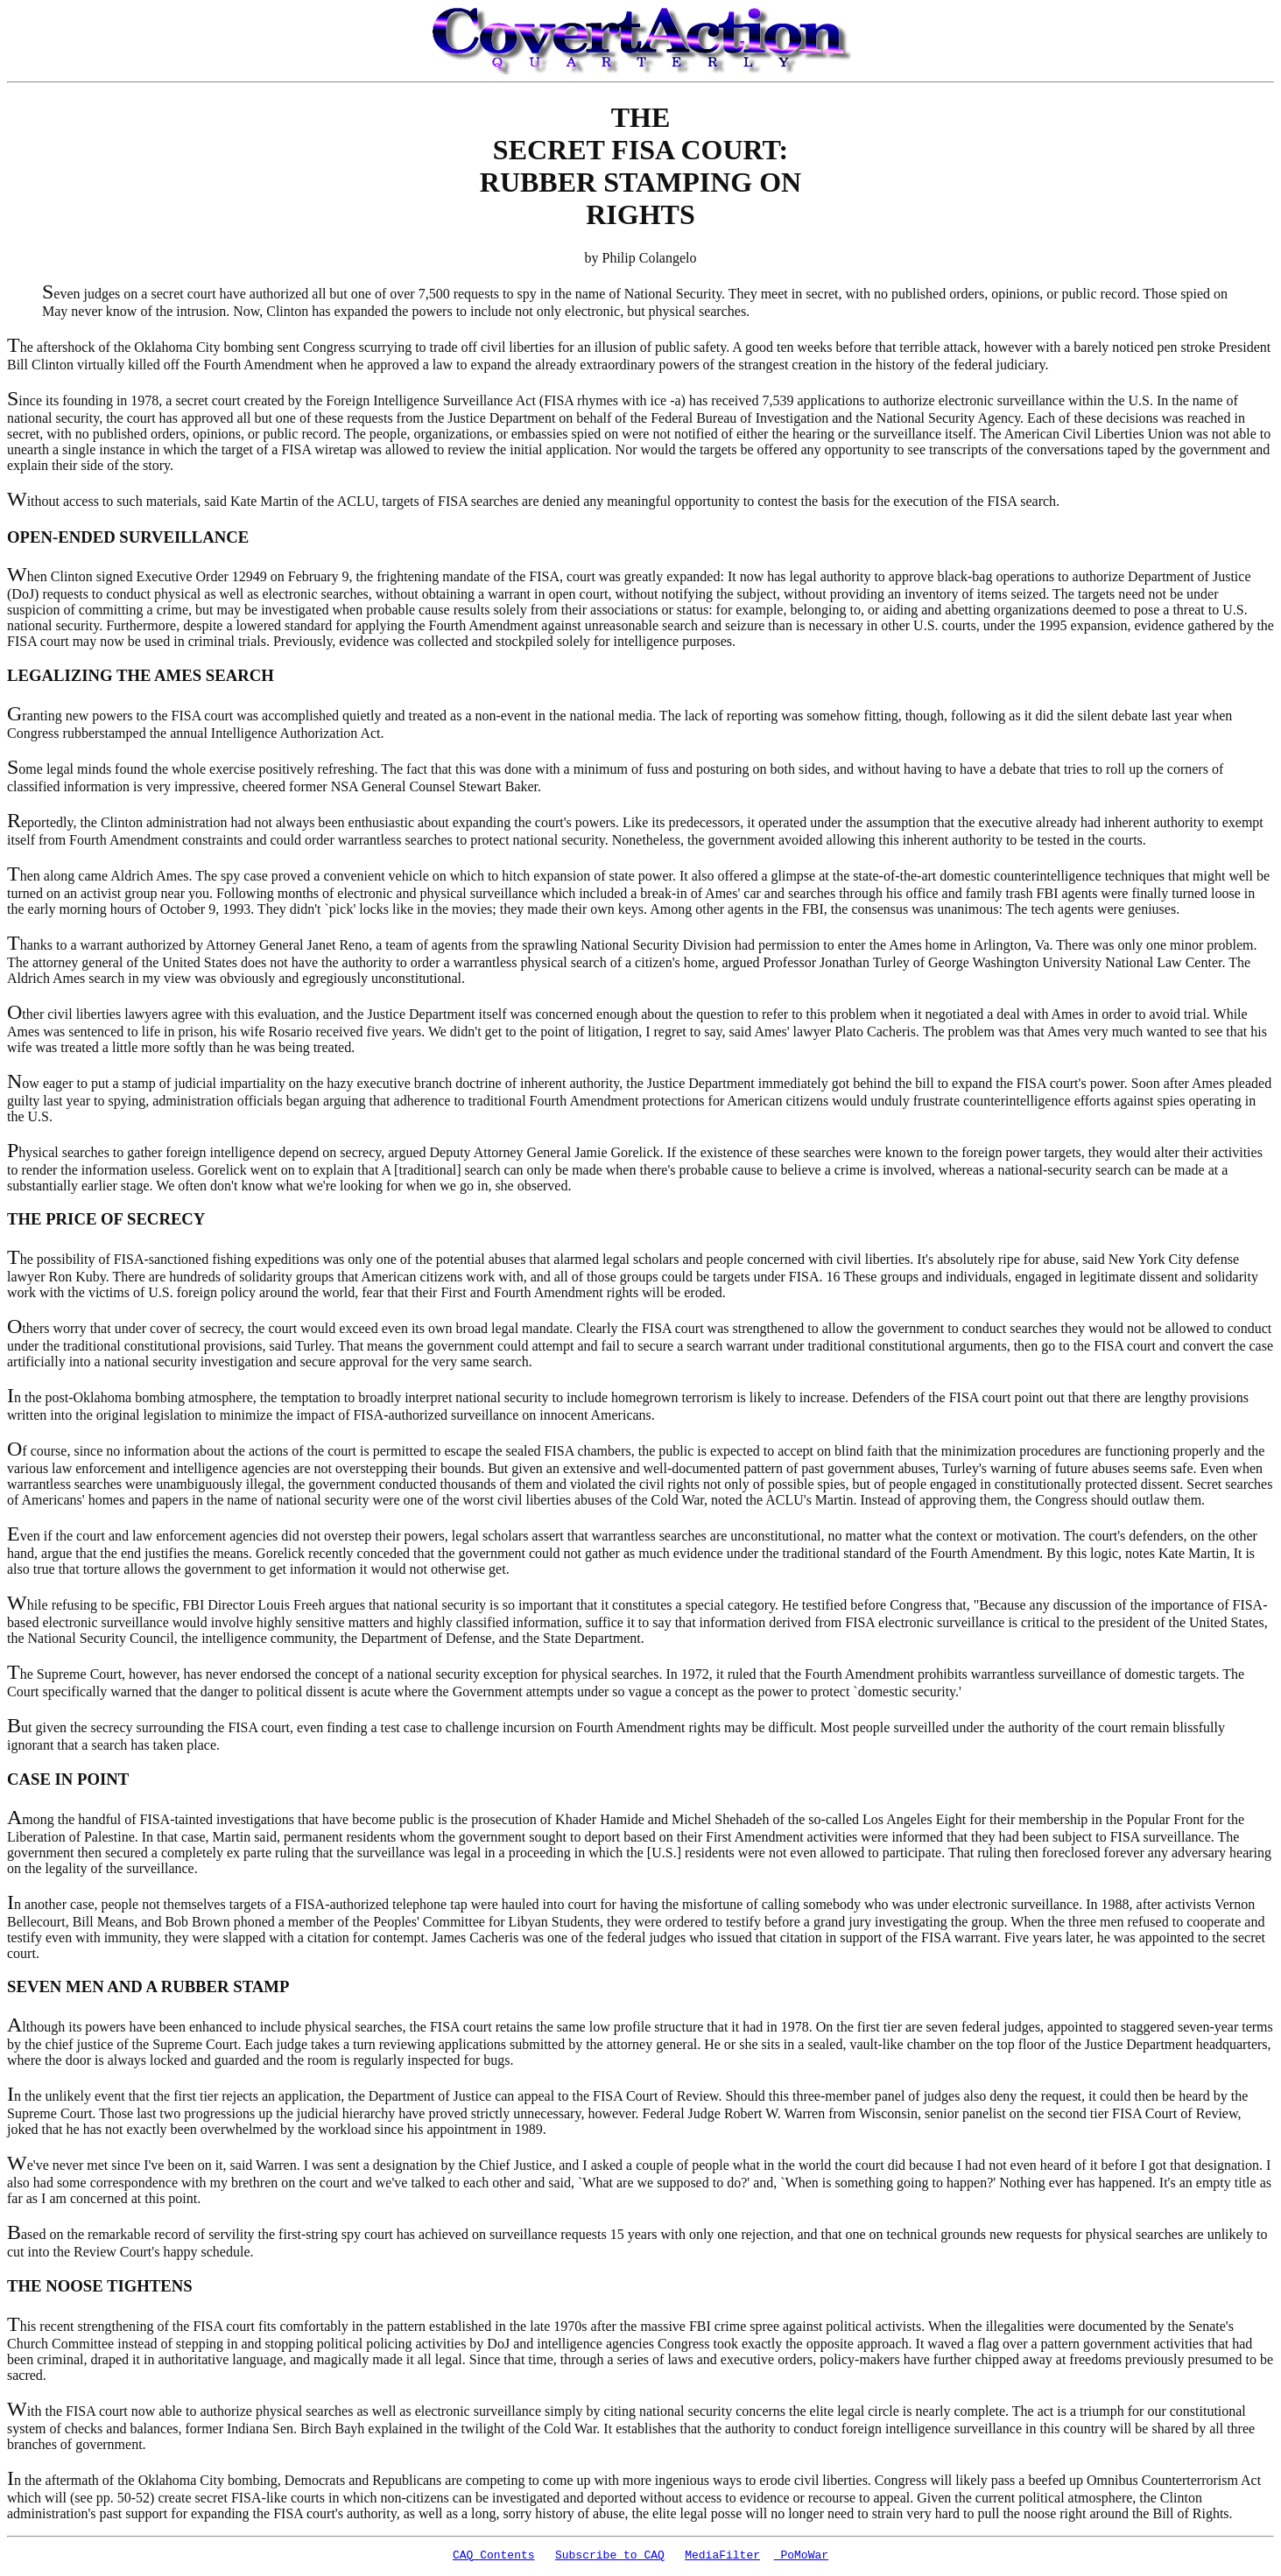 This screenshot has width=1281, height=2576. What do you see at coordinates (722, 2557) in the screenshot?
I see `MediaFilter` at bounding box center [722, 2557].